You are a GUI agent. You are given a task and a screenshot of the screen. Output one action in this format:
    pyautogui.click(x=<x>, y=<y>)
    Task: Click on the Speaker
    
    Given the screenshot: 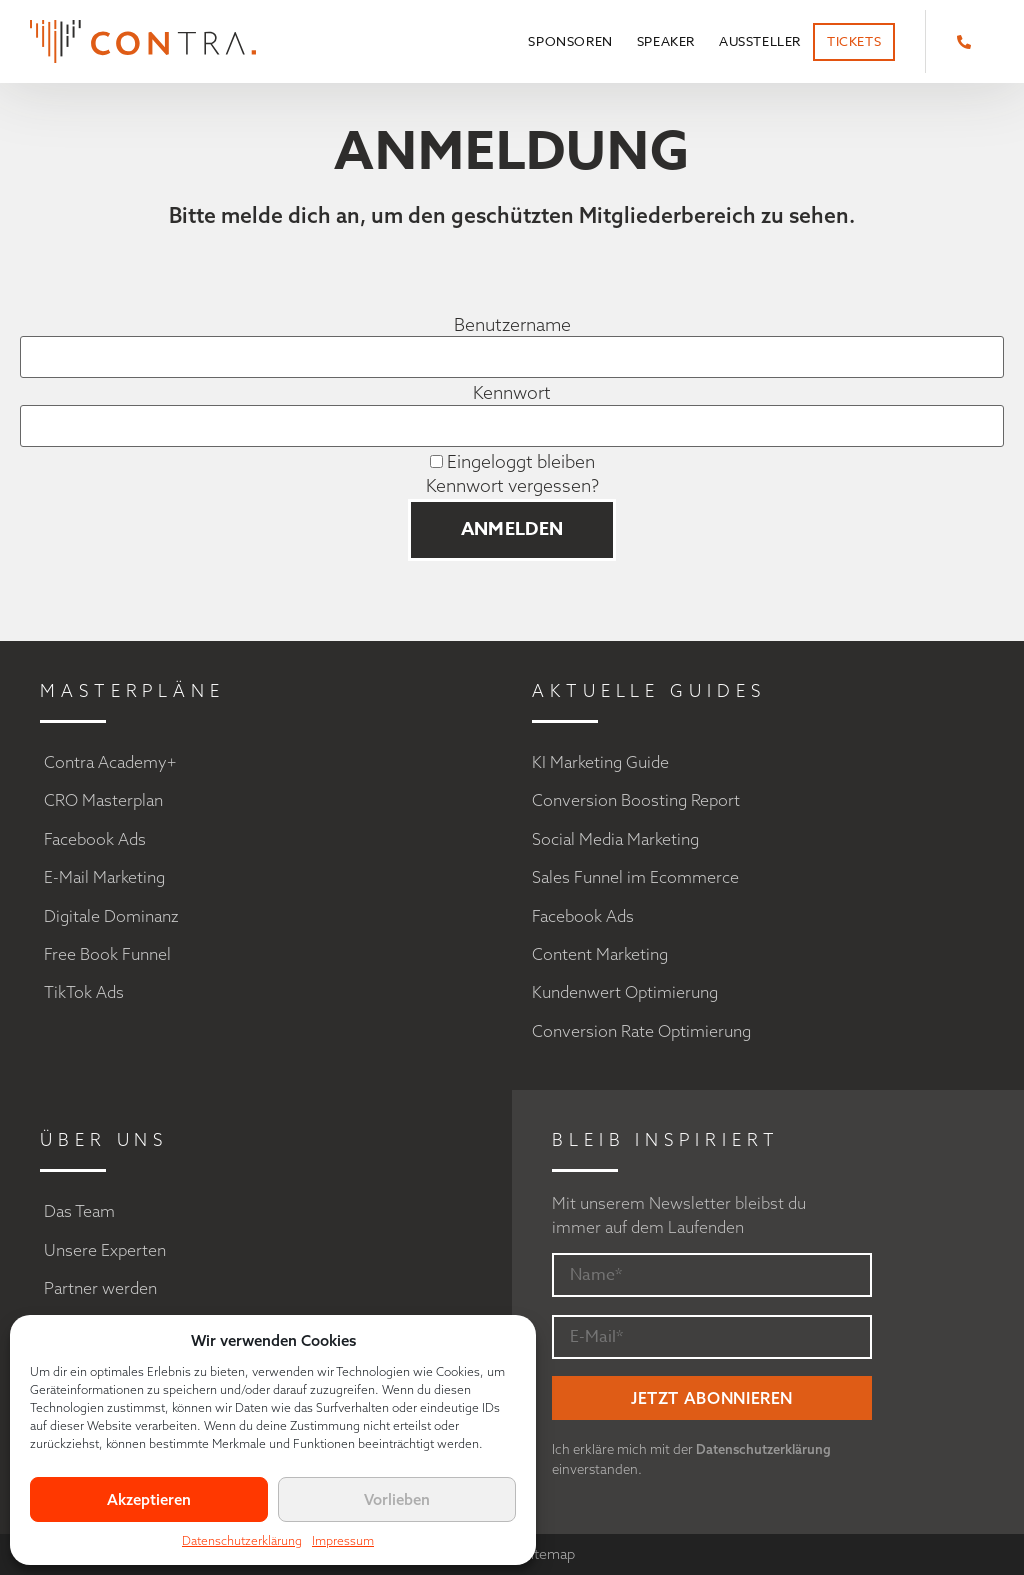 What is the action you would take?
    pyautogui.click(x=666, y=41)
    